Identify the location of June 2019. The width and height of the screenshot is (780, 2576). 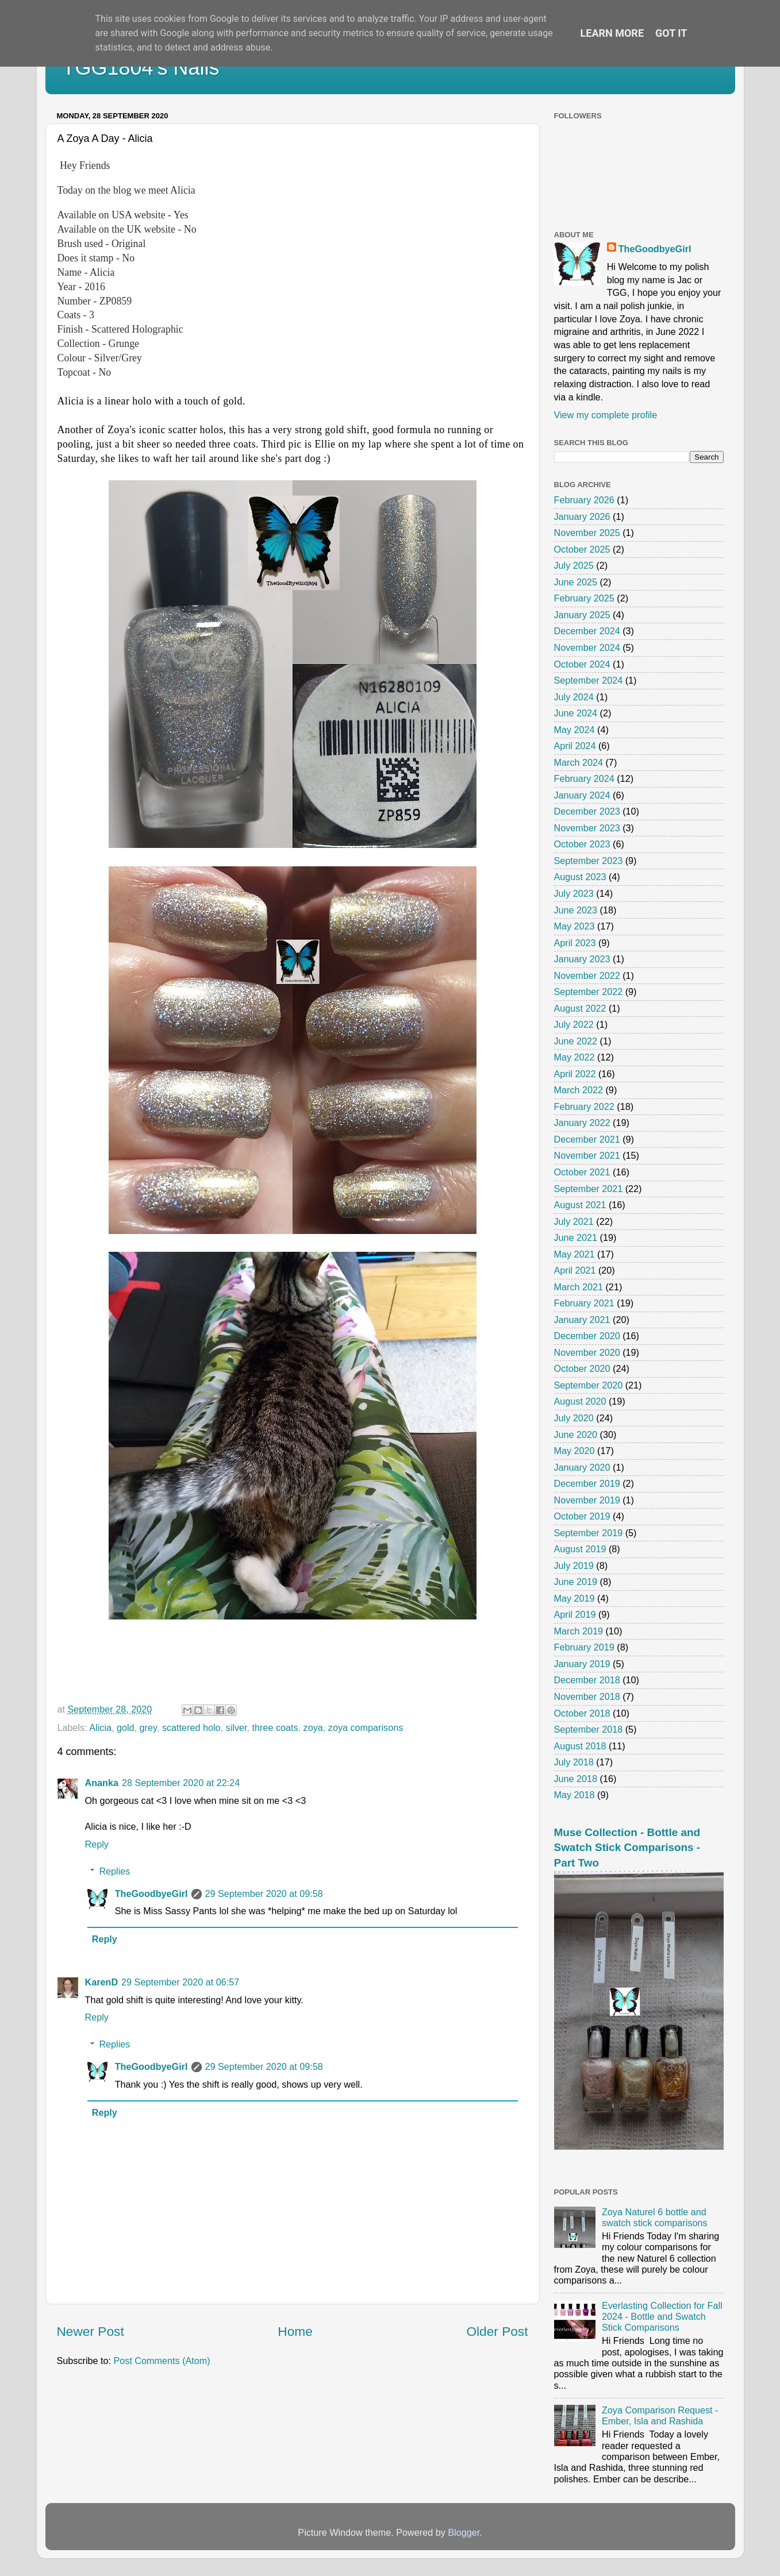
(576, 1581).